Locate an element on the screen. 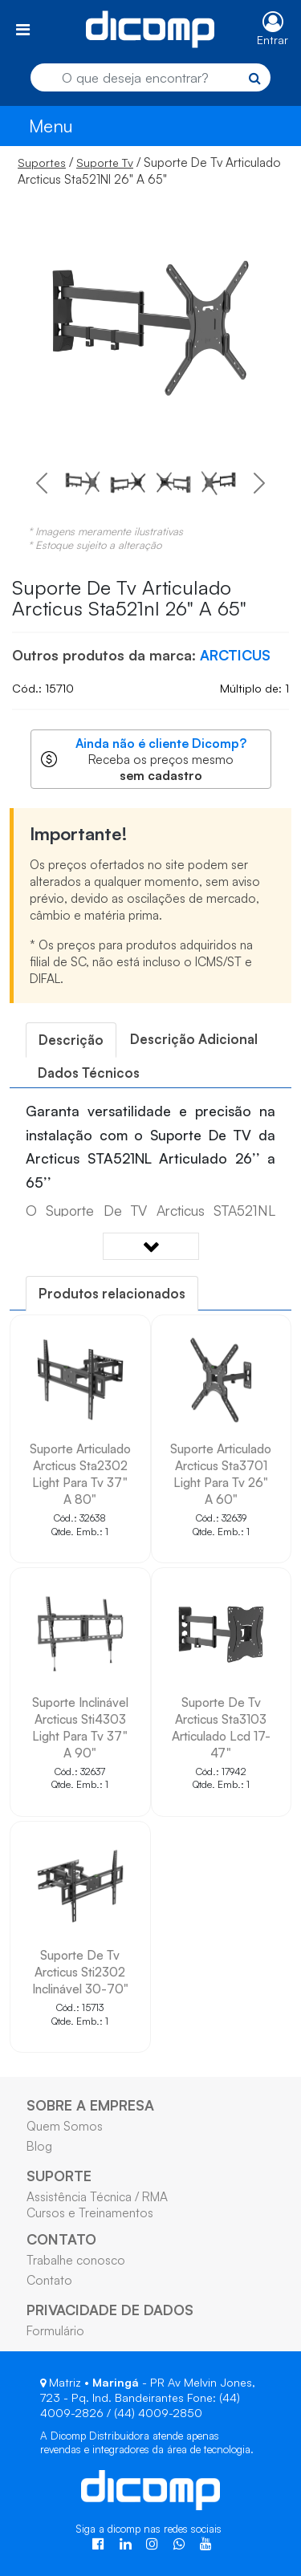  [Toggle navigation] is located at coordinates (22, 29).